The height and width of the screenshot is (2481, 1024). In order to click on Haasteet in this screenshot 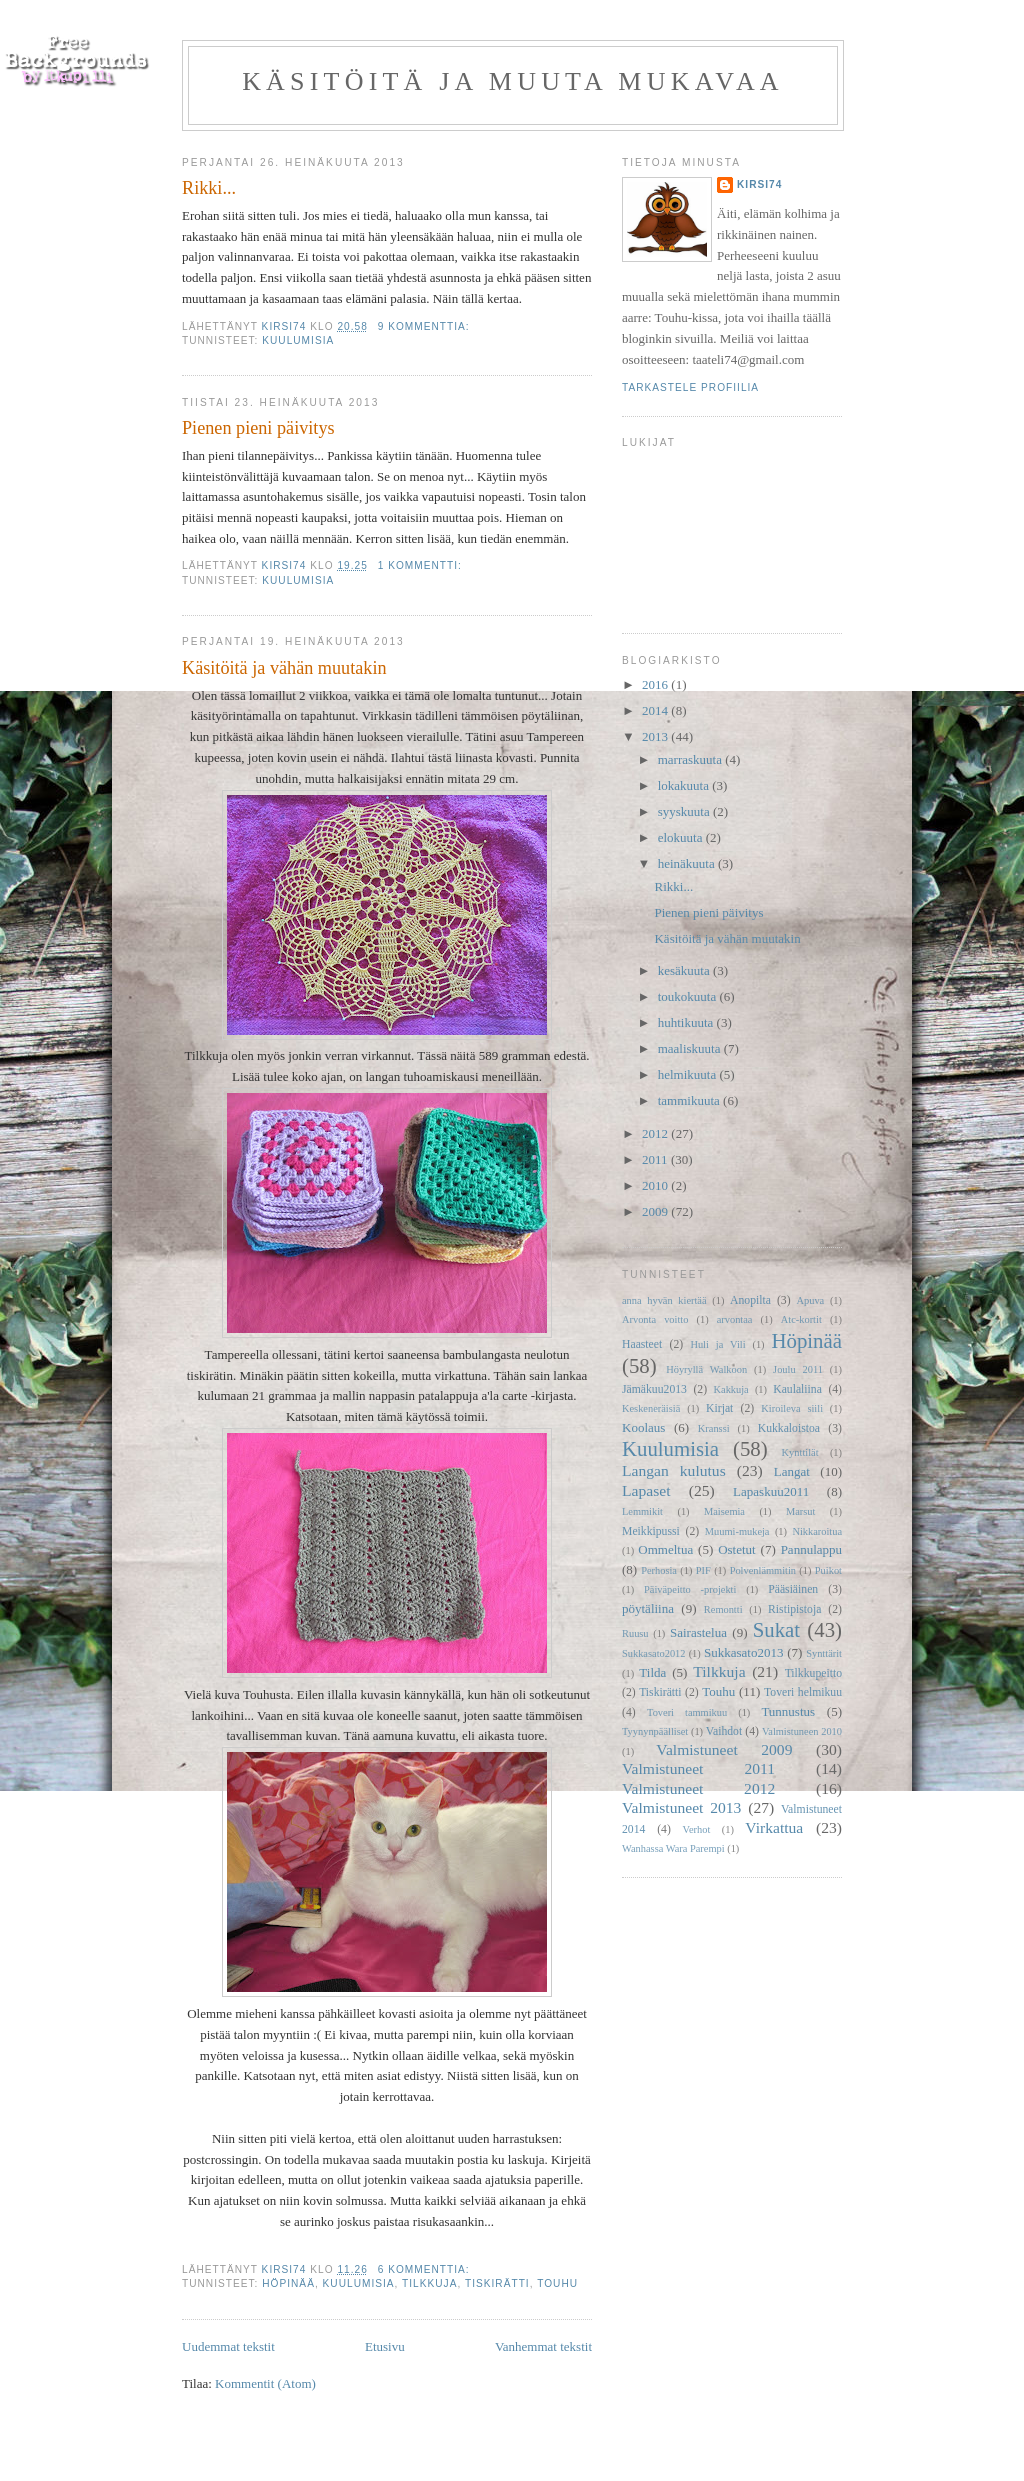, I will do `click(642, 1344)`.